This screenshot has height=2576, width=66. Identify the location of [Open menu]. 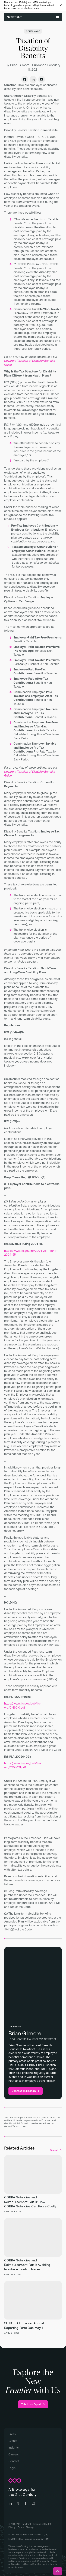
(57, 17).